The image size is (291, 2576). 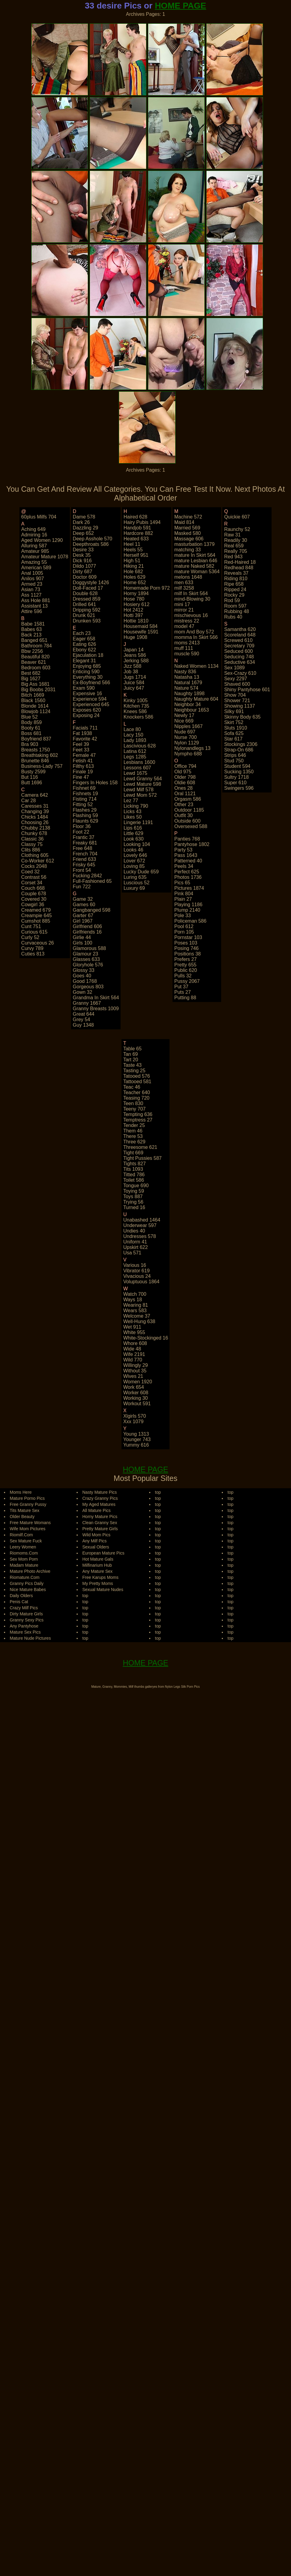 I want to click on younger 743, so click(x=137, y=1439).